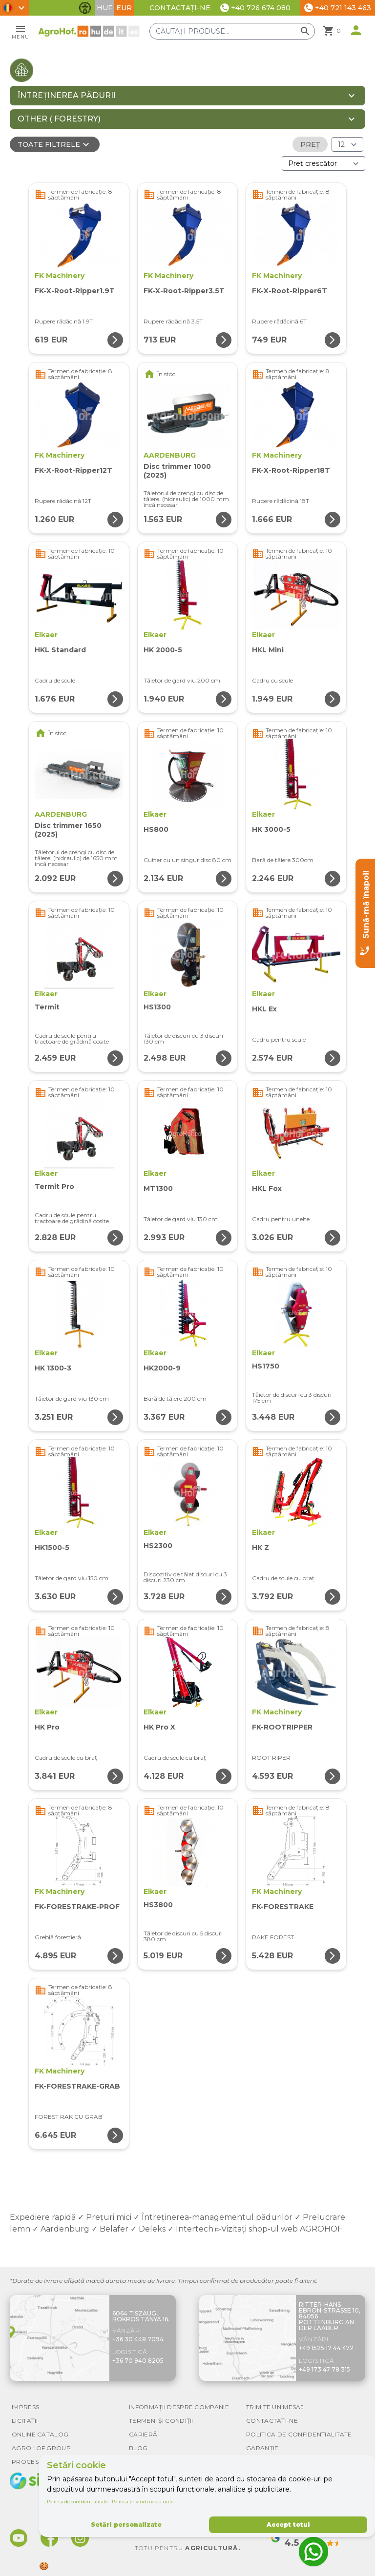 The image size is (375, 2576). Describe the element at coordinates (347, 144) in the screenshot. I see `[Rezultate (produs/pagină)]` at that location.